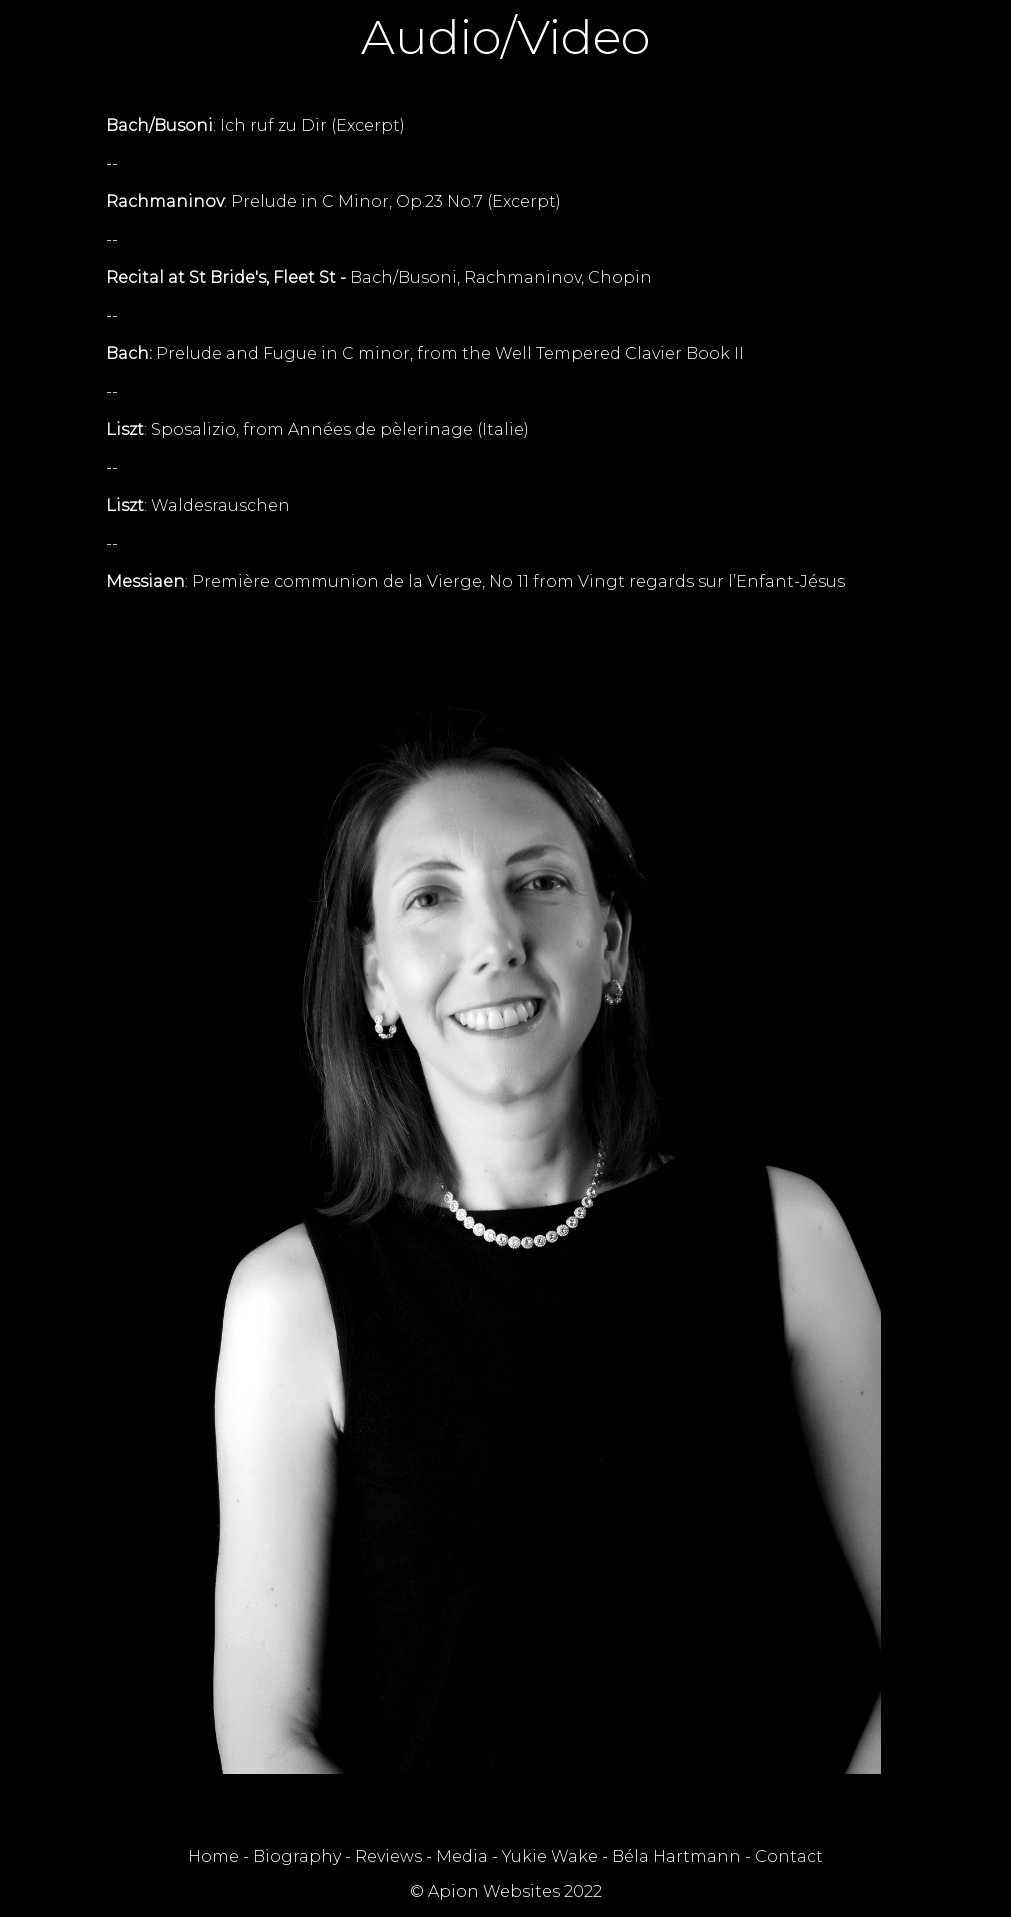 The width and height of the screenshot is (1011, 1917). Describe the element at coordinates (213, 1856) in the screenshot. I see `Home` at that location.